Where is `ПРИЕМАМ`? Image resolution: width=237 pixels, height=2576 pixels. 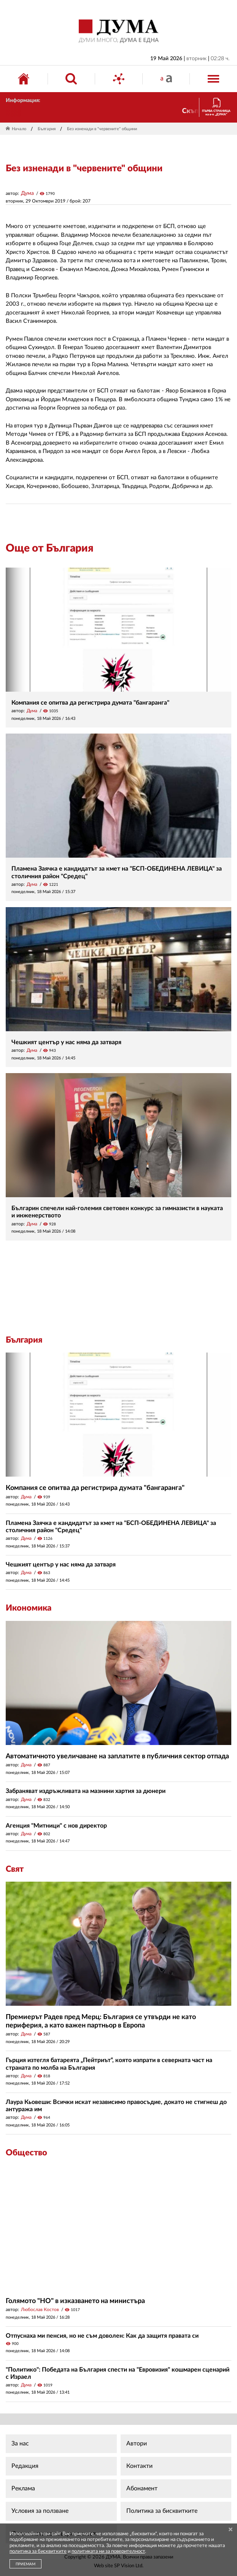 ПРИЕМАМ is located at coordinates (25, 2564).